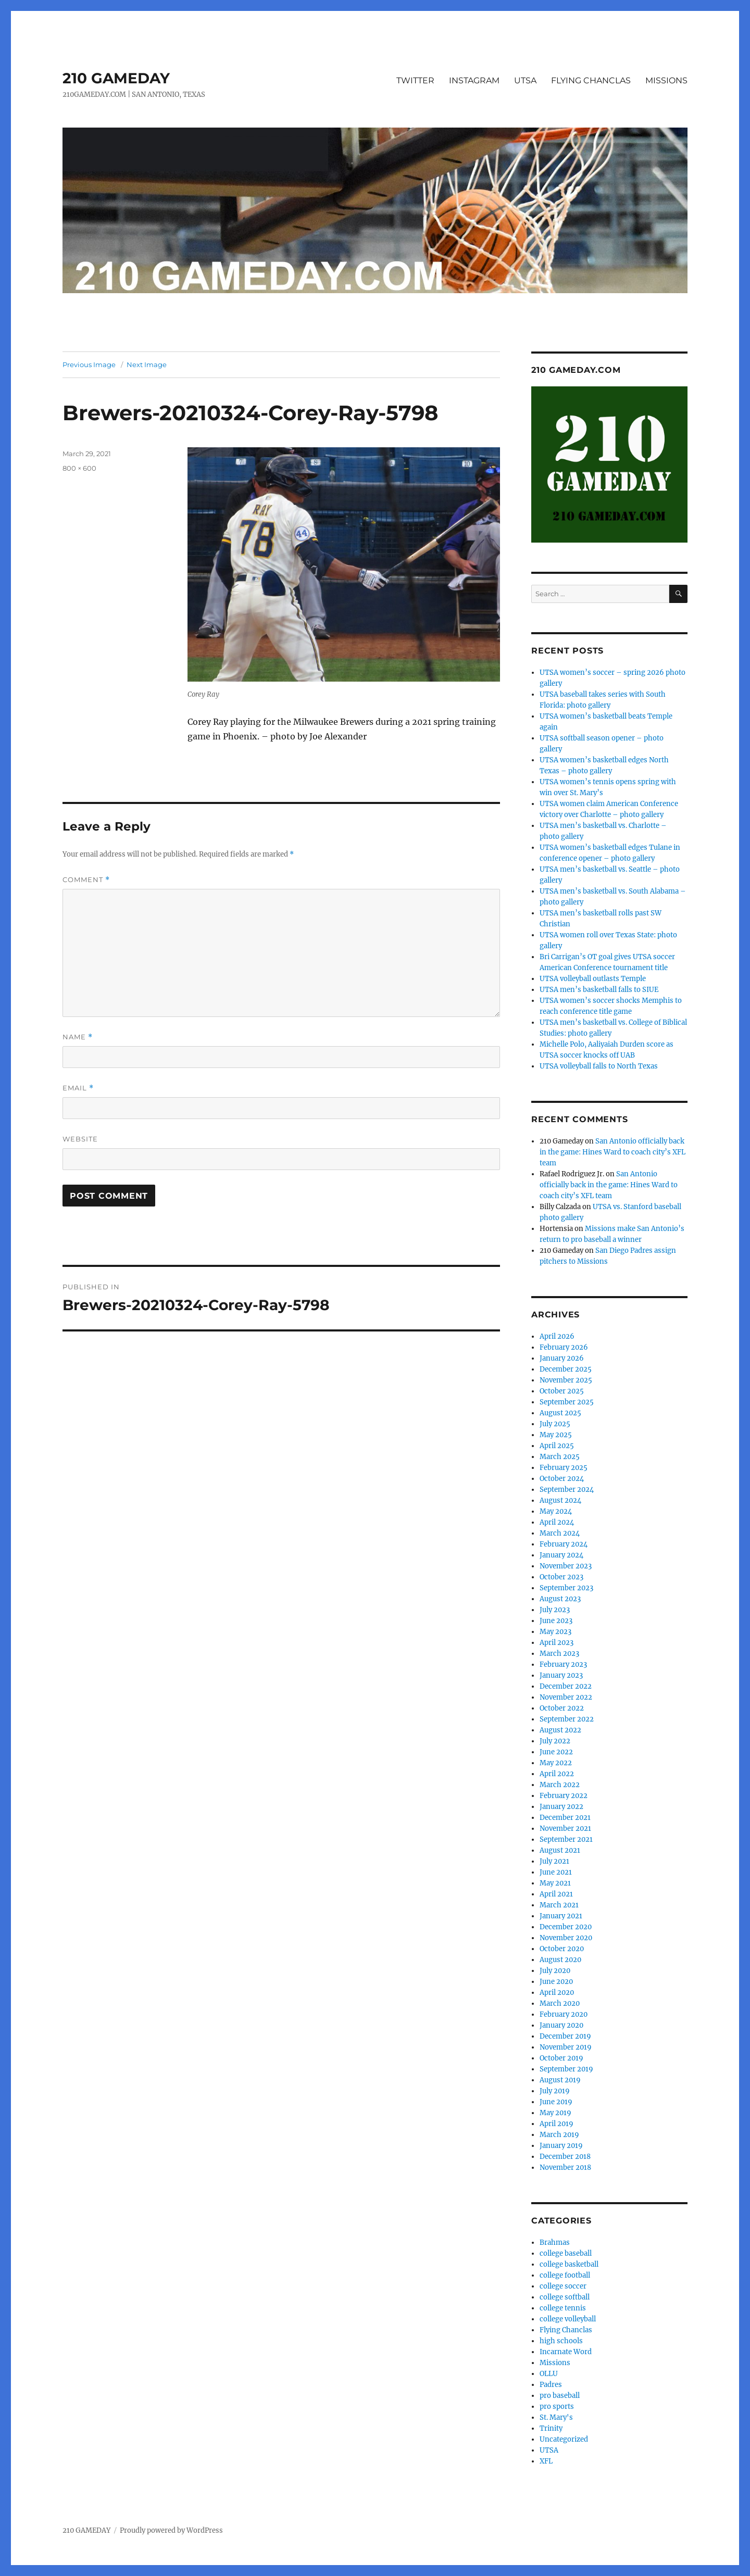 The width and height of the screenshot is (750, 2576). What do you see at coordinates (561, 1555) in the screenshot?
I see `January 2024` at bounding box center [561, 1555].